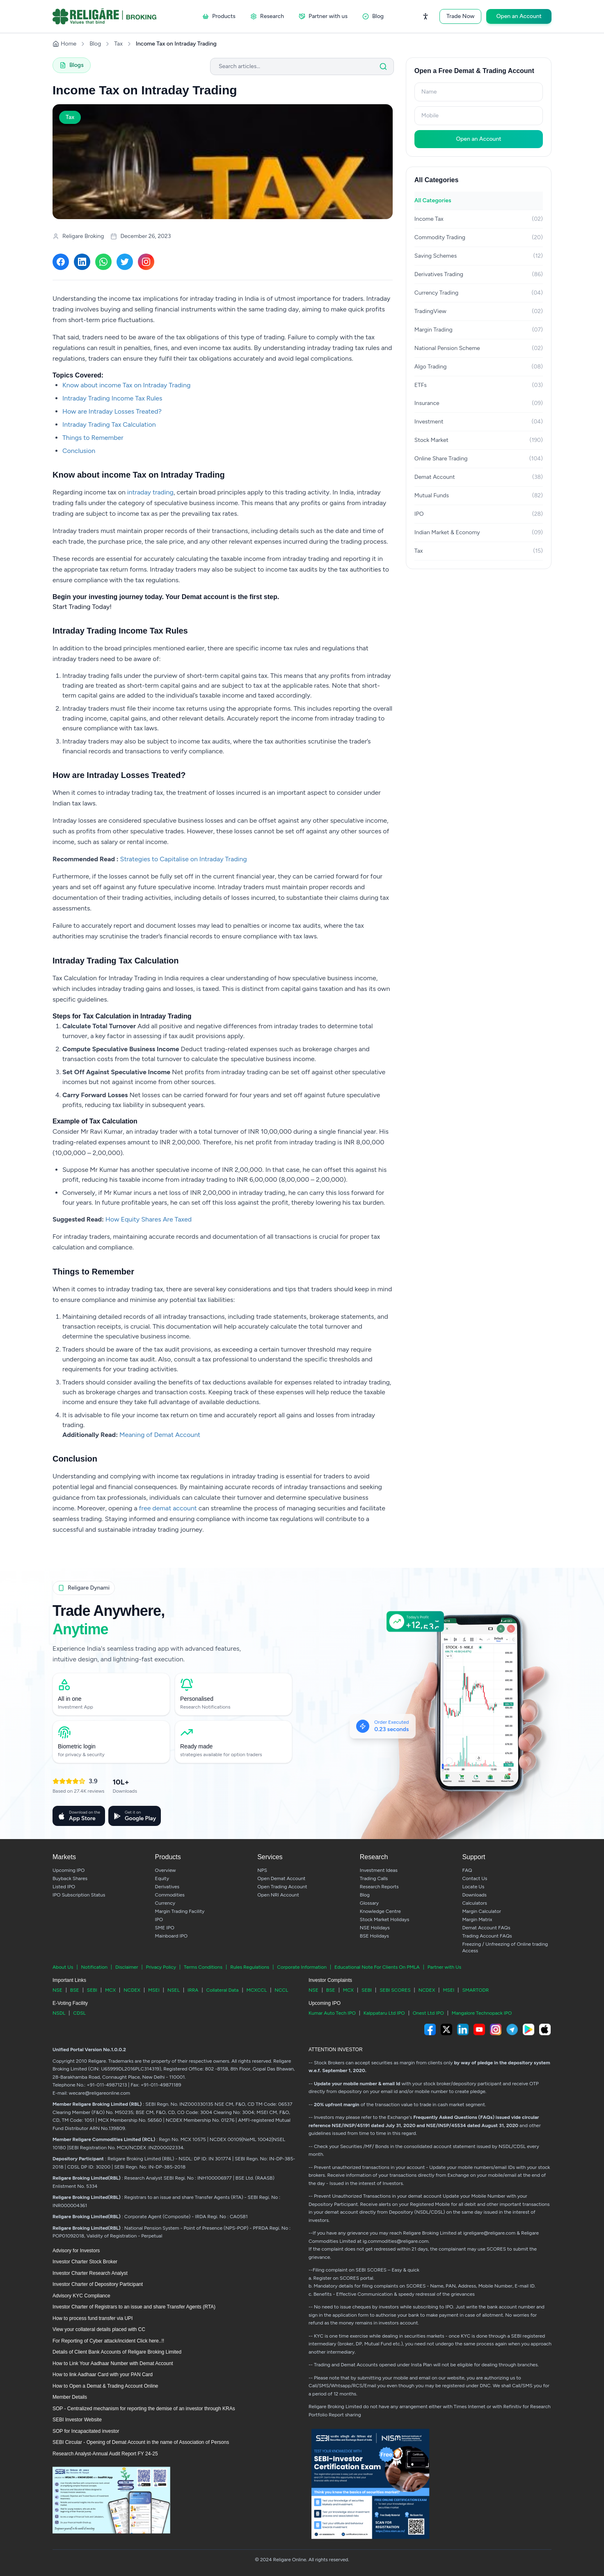 The height and width of the screenshot is (2576, 604). Describe the element at coordinates (70, 2397) in the screenshot. I see `Member Details` at that location.